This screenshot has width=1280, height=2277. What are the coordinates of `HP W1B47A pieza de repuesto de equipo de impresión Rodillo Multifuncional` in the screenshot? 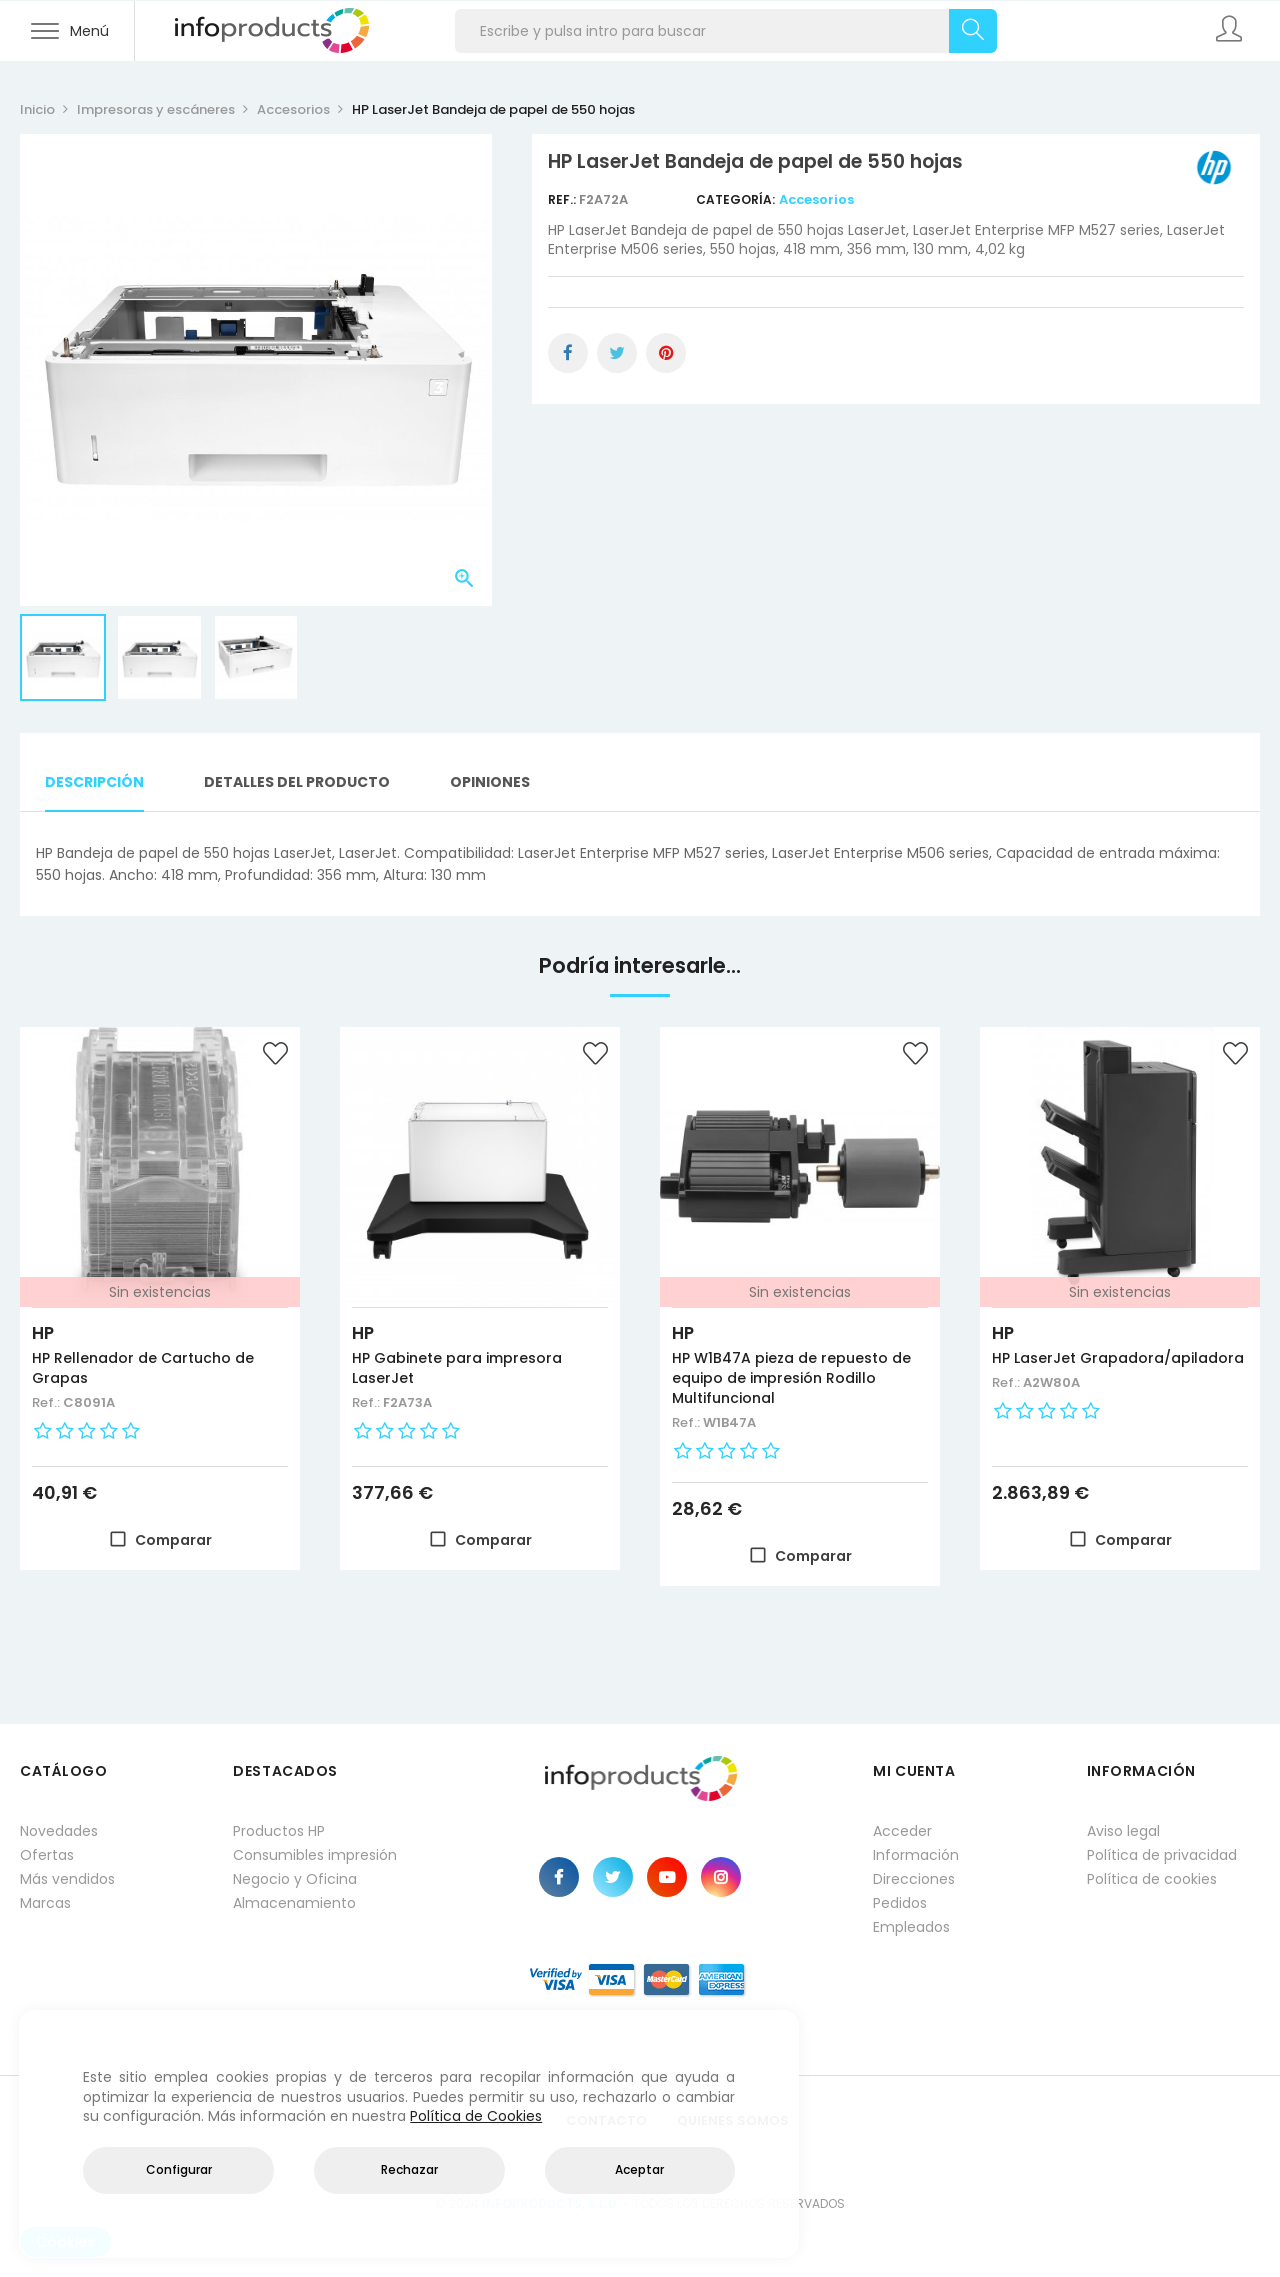 It's located at (791, 1378).